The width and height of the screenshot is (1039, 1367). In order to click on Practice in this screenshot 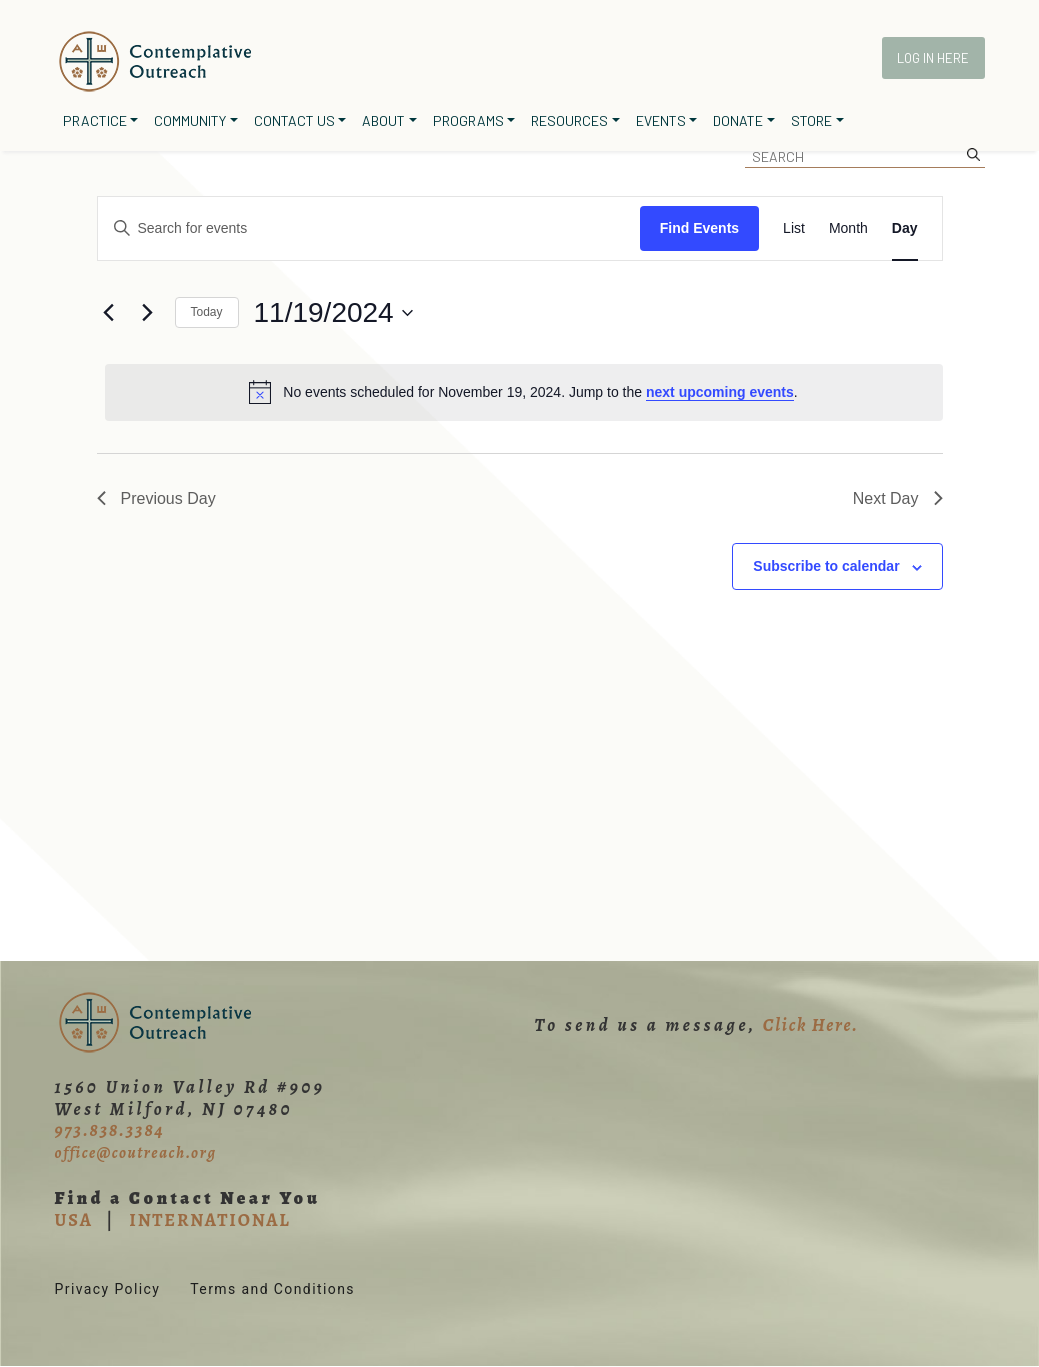, I will do `click(95, 120)`.